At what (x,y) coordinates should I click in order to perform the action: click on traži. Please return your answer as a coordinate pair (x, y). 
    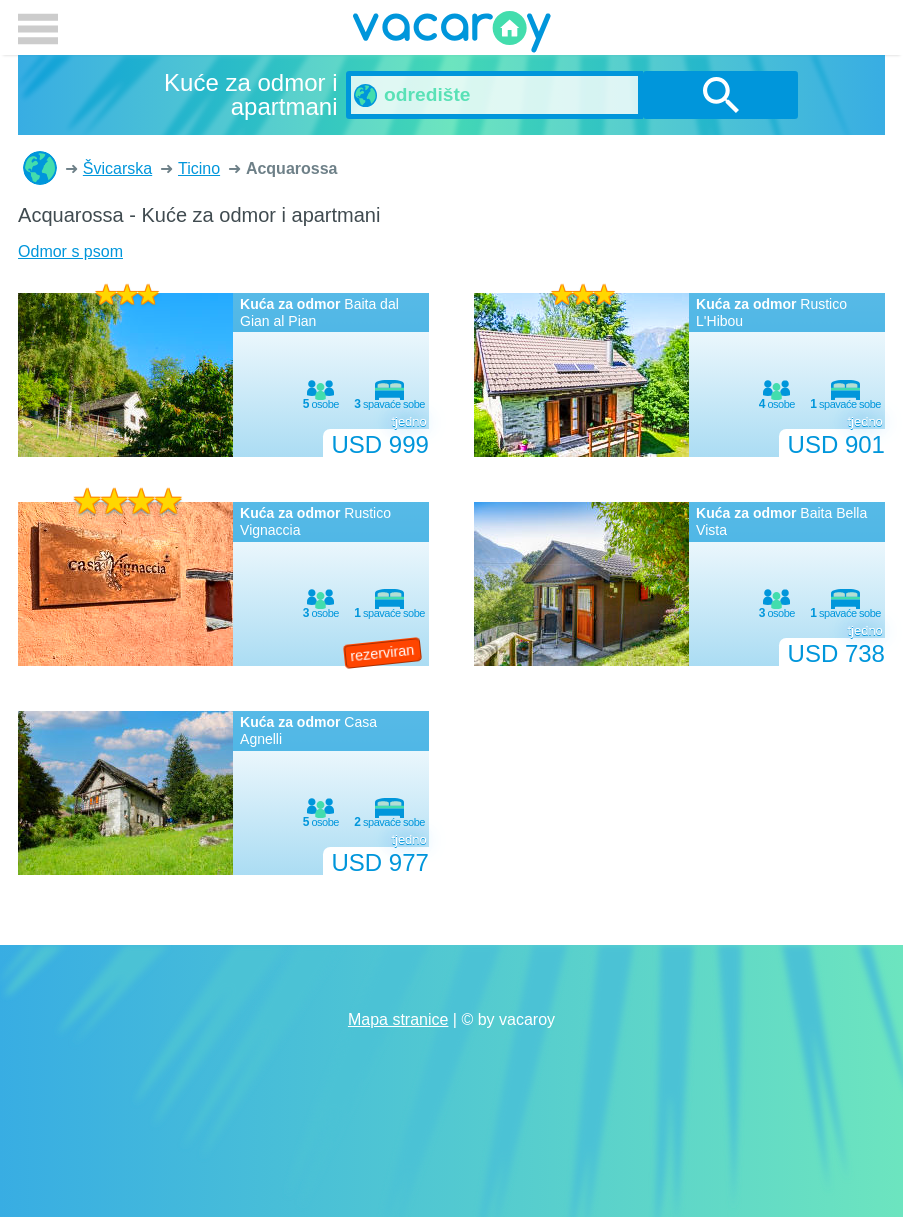
    Looking at the image, I should click on (720, 95).